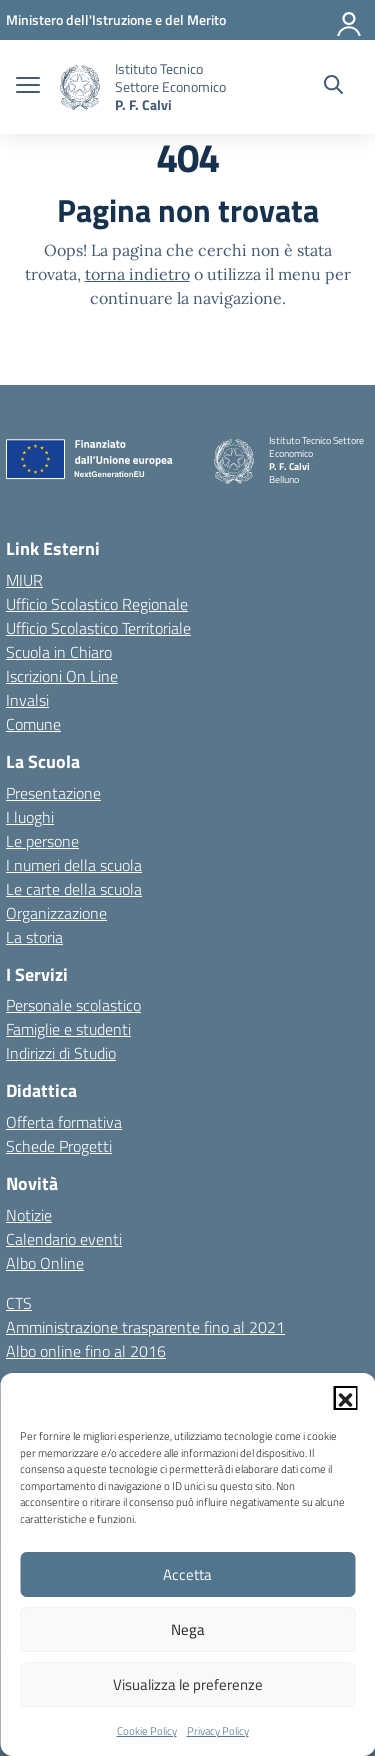 This screenshot has width=375, height=1756. I want to click on Nega, so click(188, 1629).